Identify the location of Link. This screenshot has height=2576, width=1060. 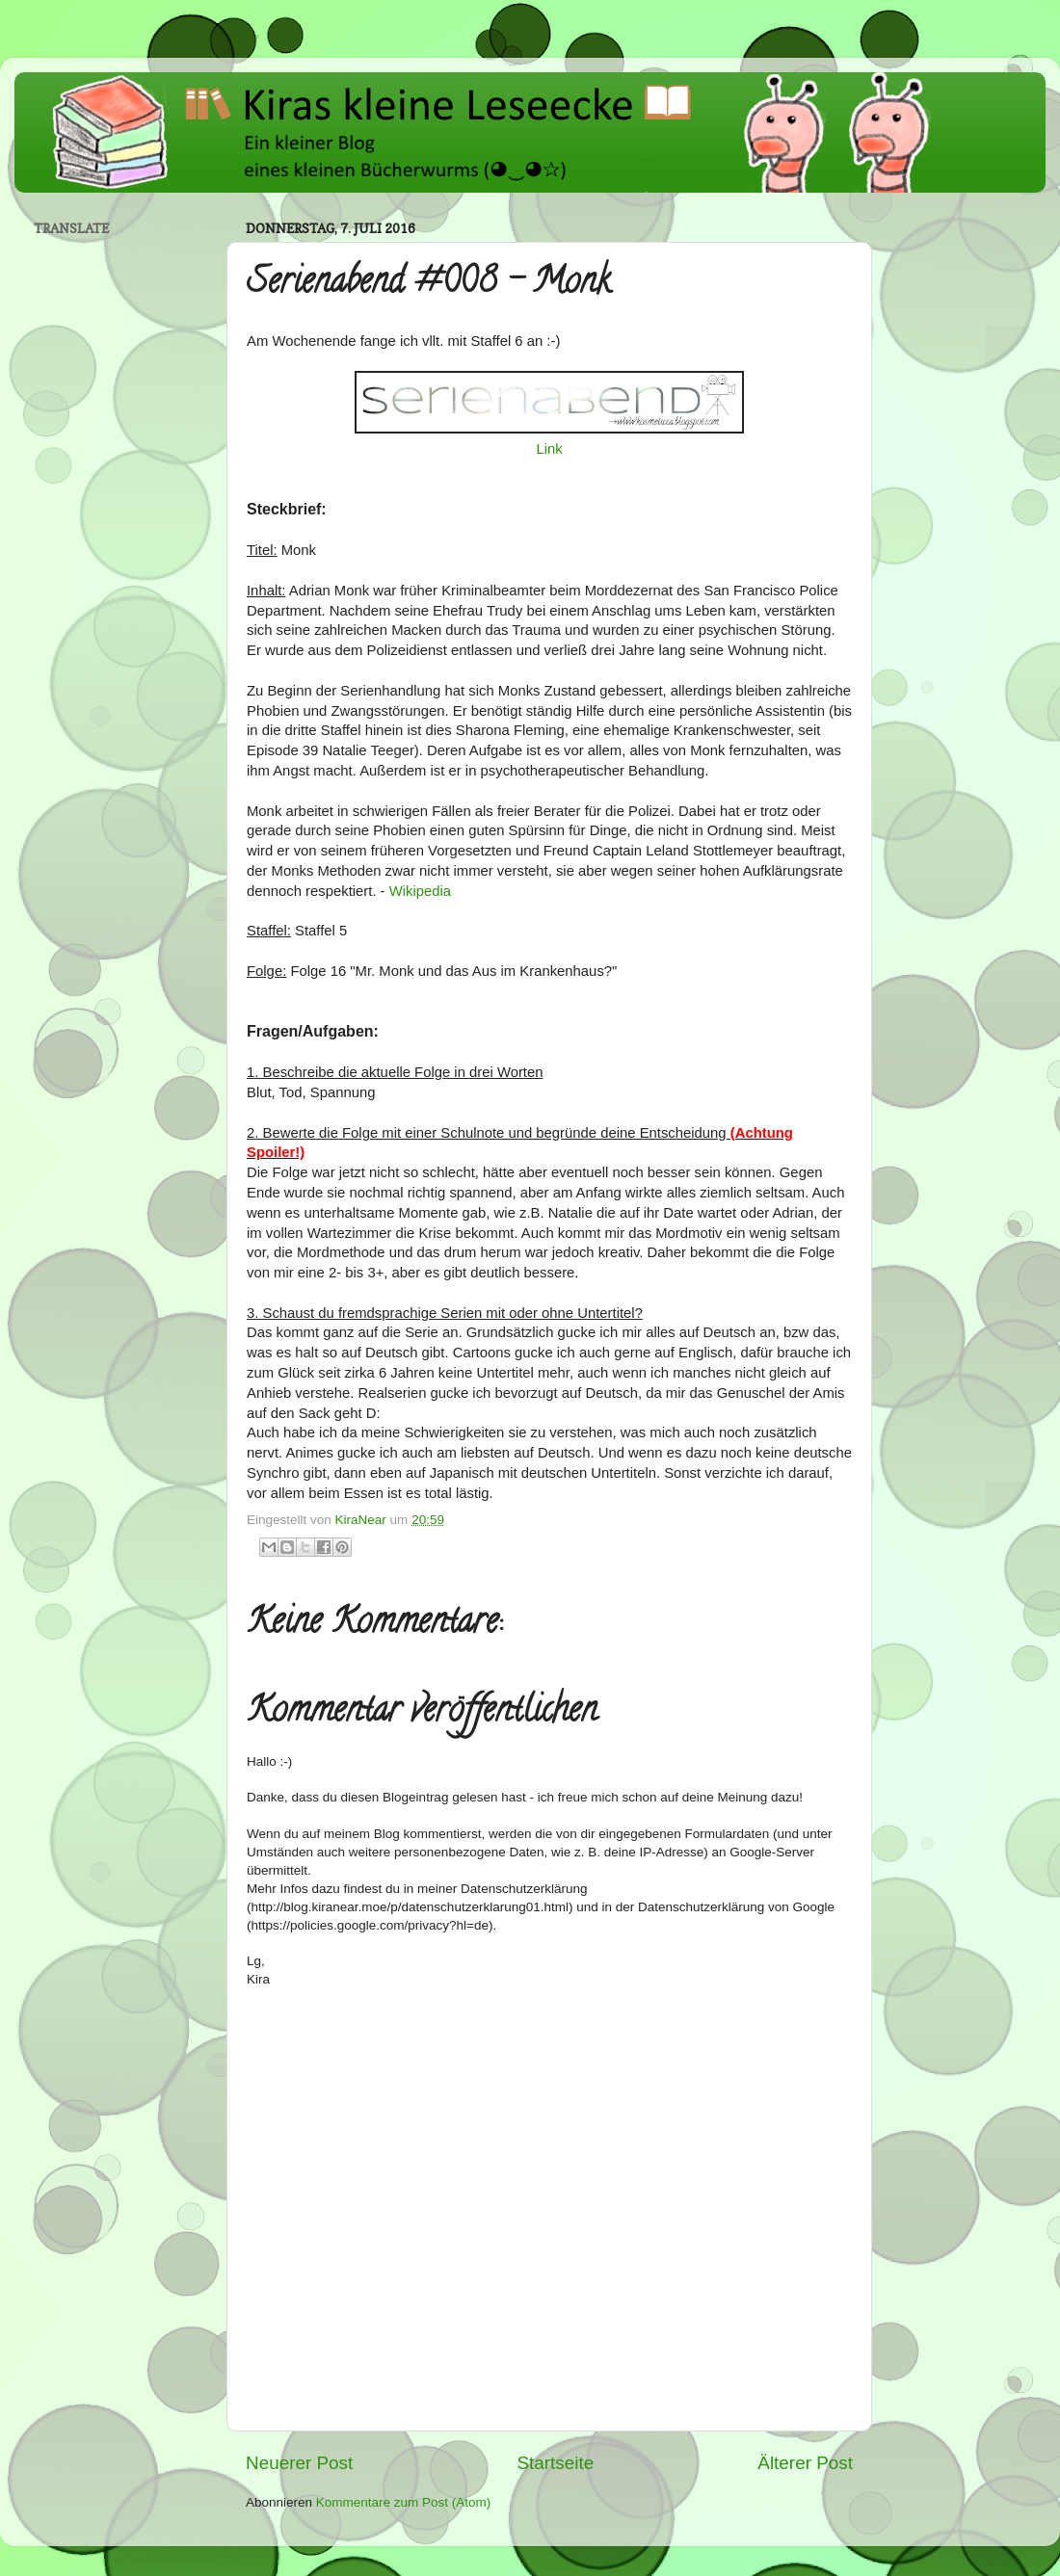
(549, 449).